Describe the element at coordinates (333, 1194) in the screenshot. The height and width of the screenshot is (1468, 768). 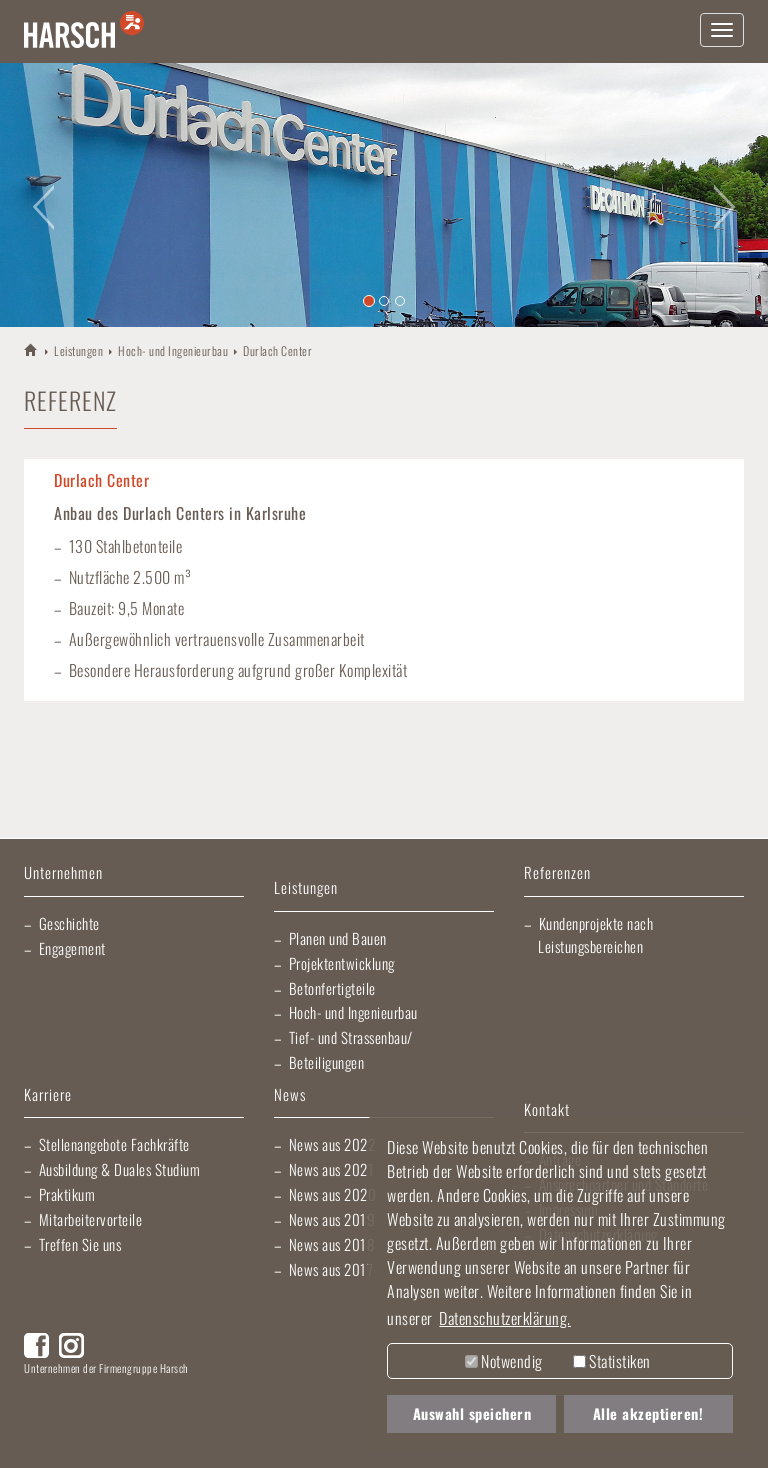
I see `News aus 2020` at that location.